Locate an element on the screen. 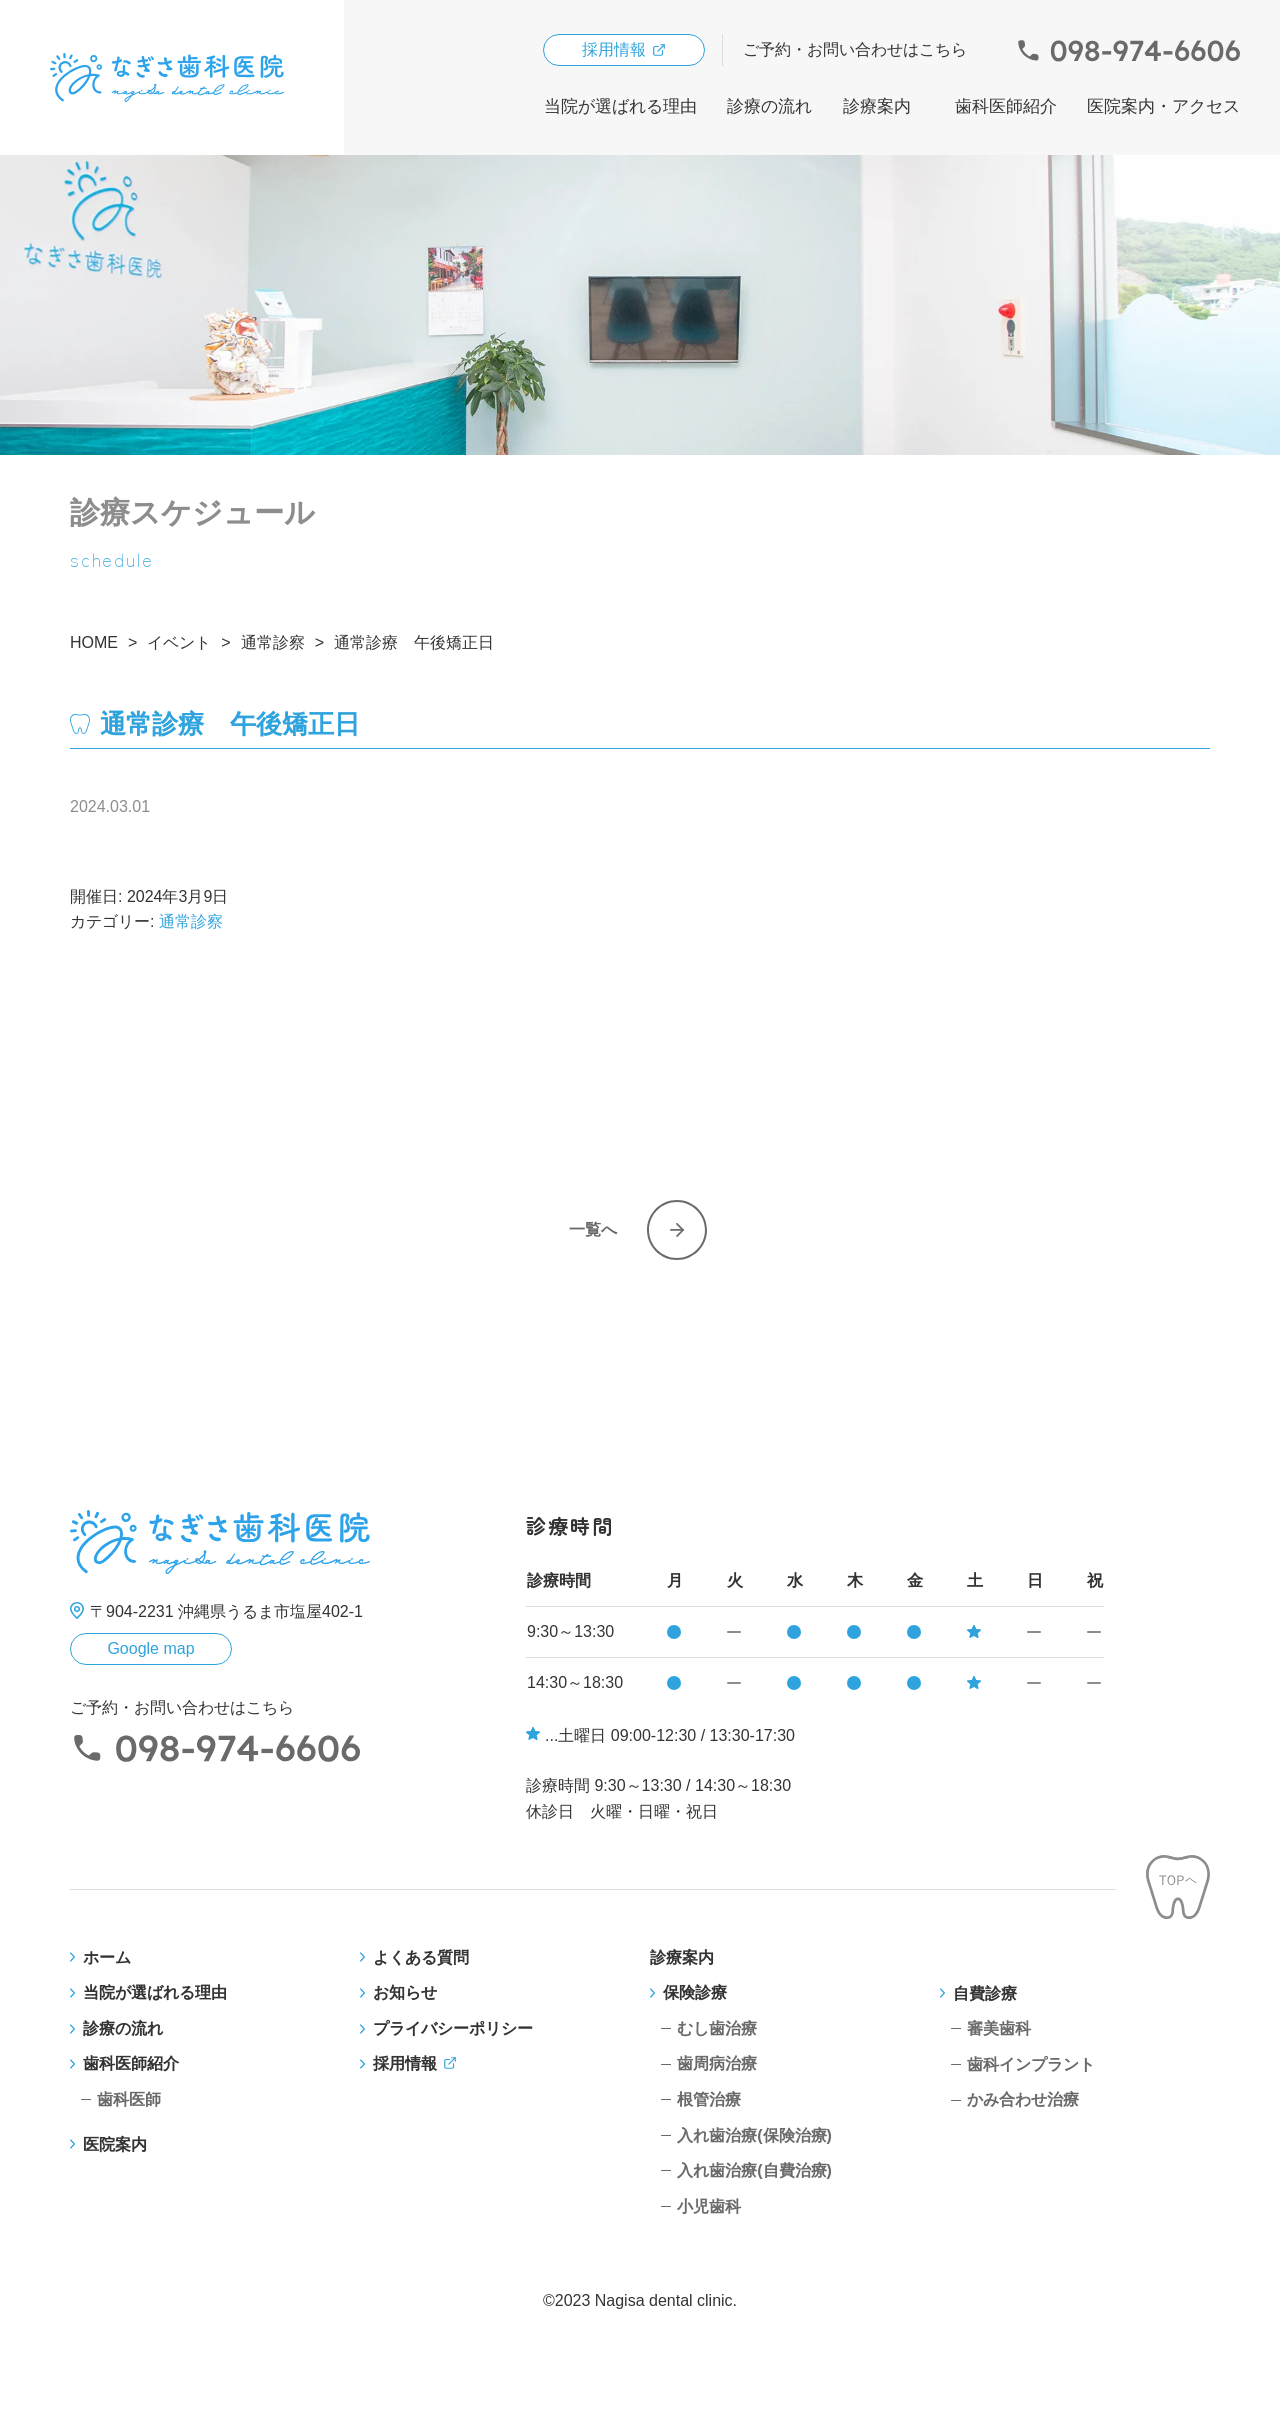  歯周病治療 is located at coordinates (717, 2063).